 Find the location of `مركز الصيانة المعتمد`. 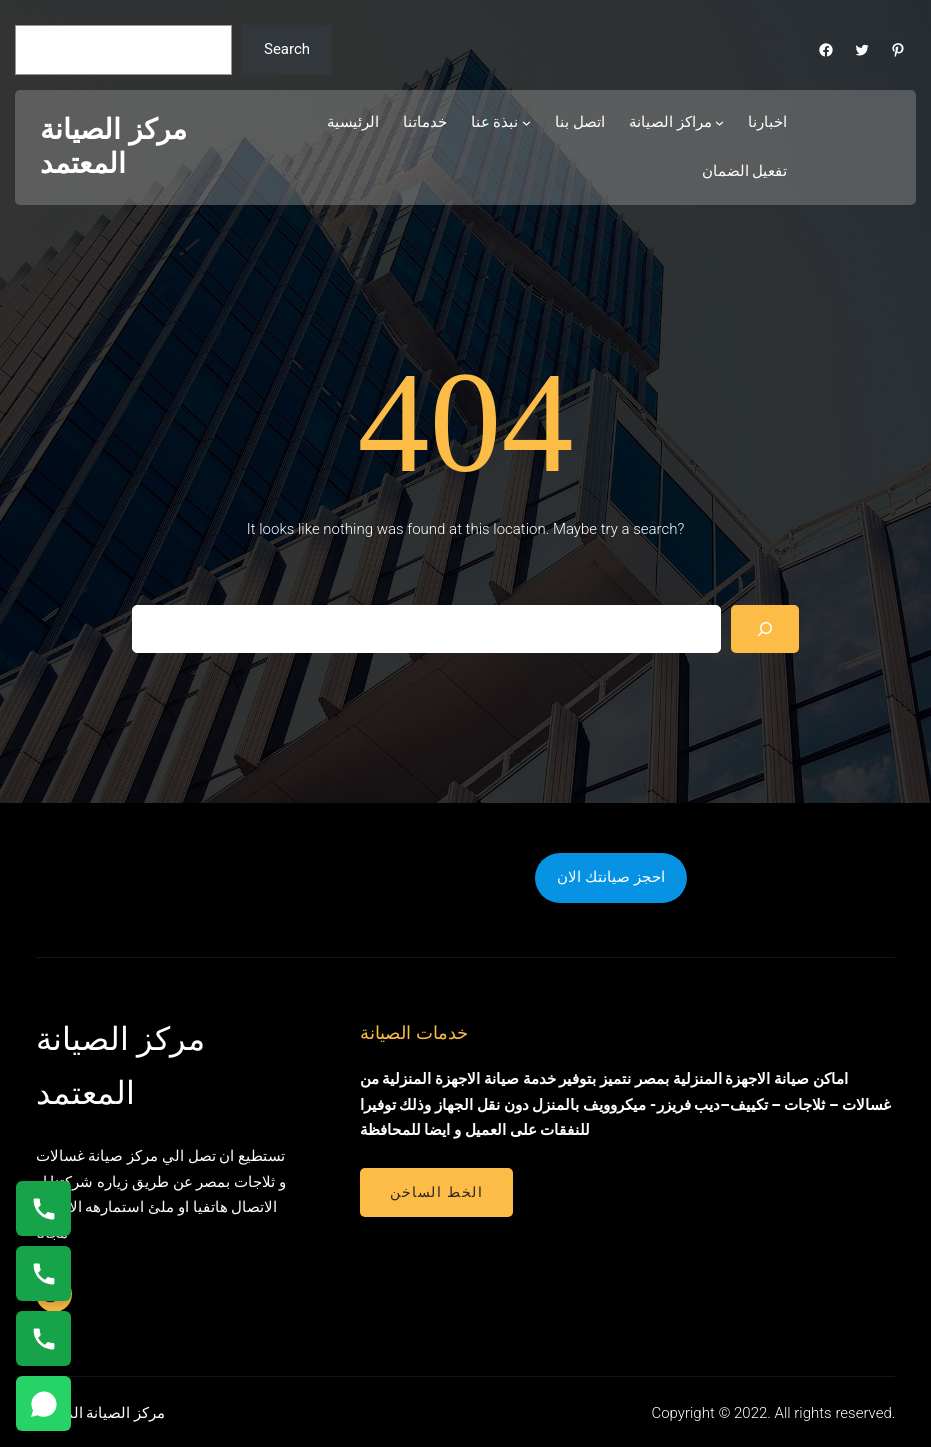

مركز الصيانة المعتمد is located at coordinates (113, 146).